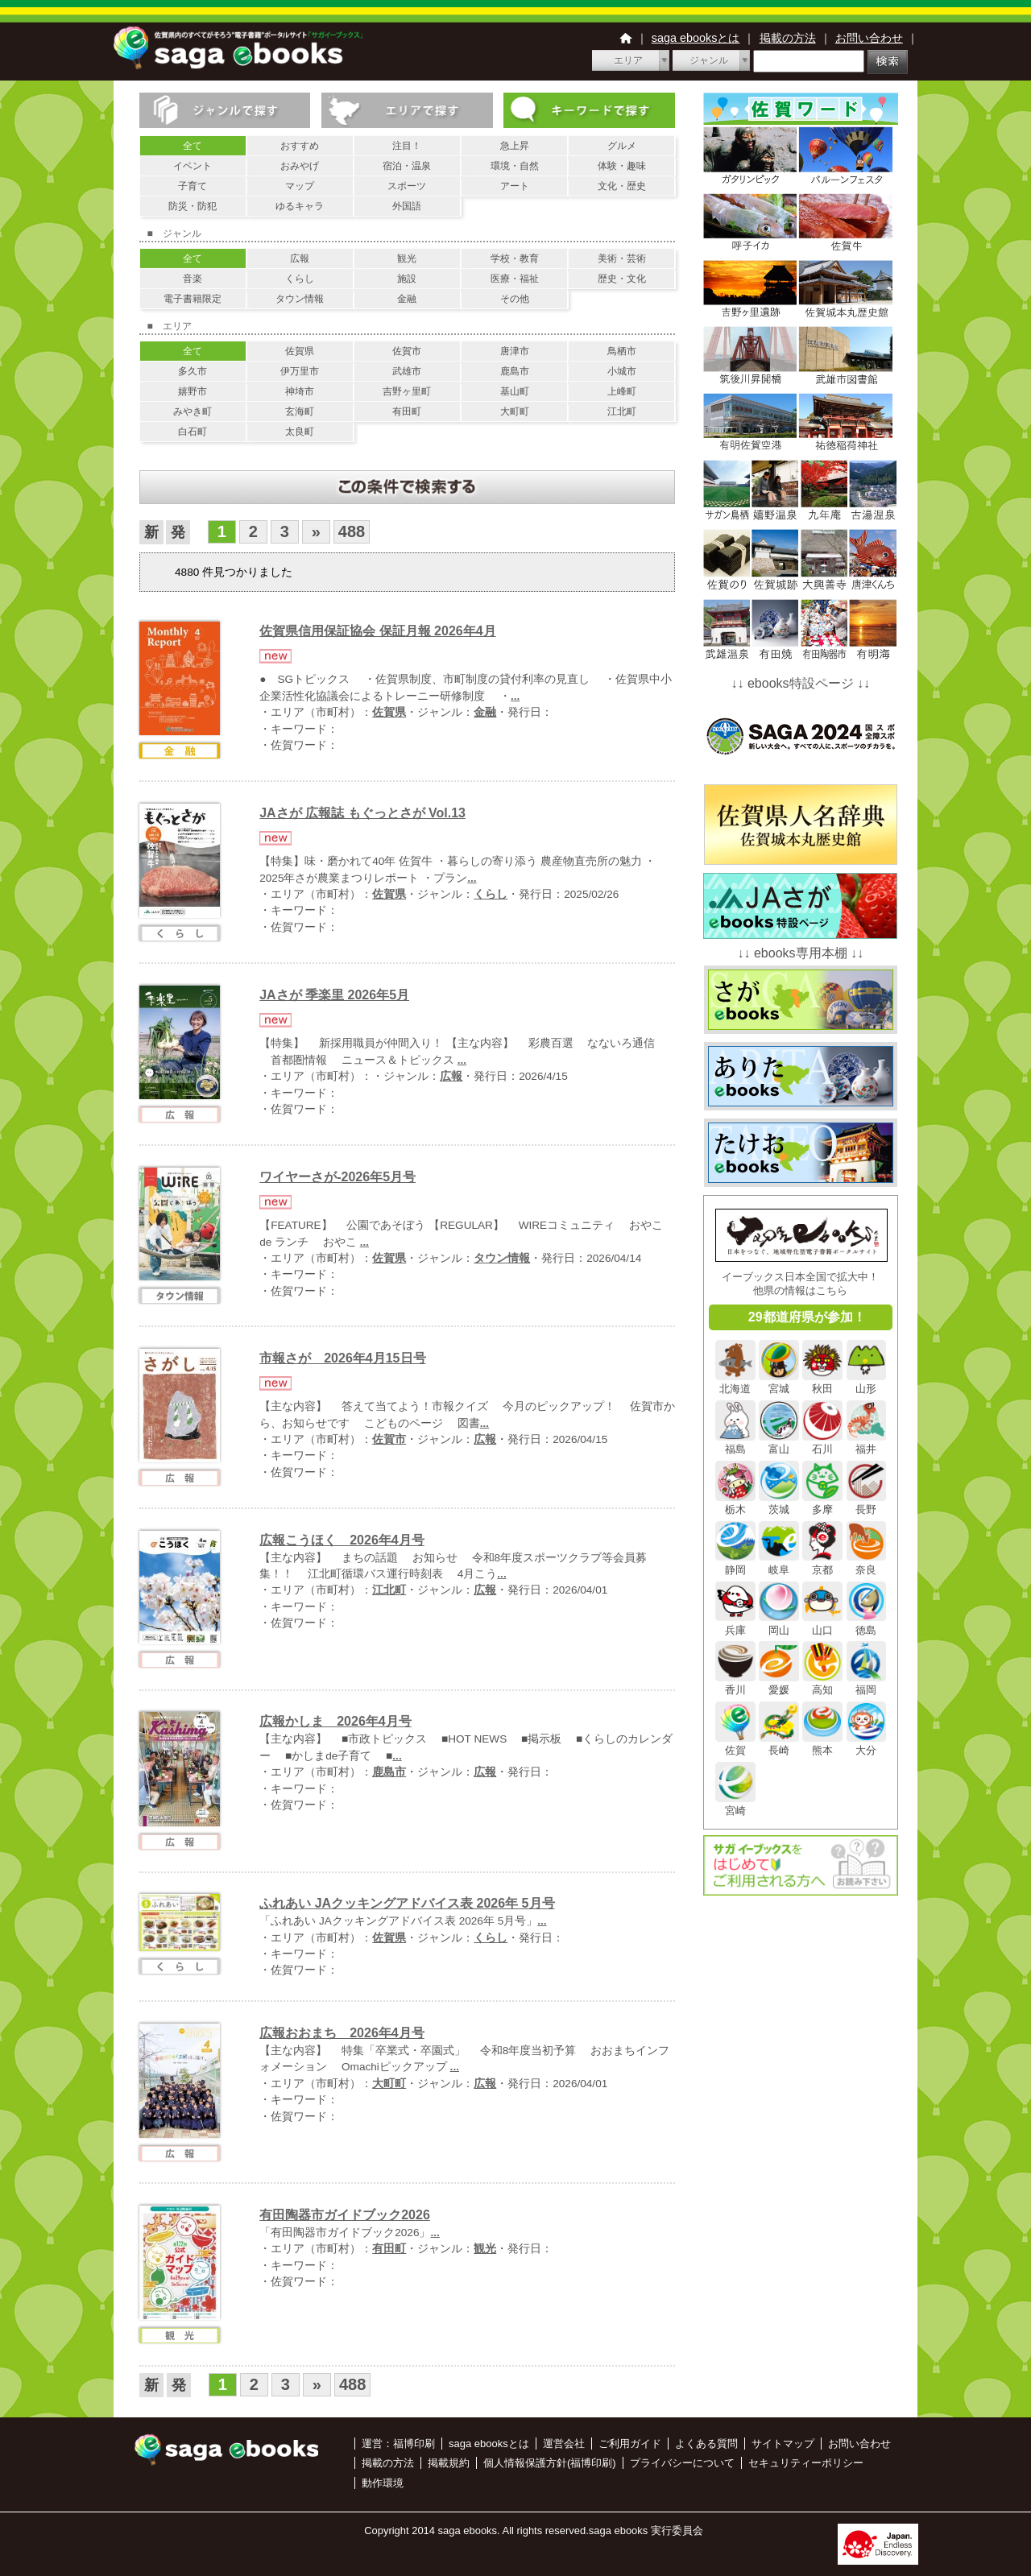 The width and height of the screenshot is (1031, 2576). What do you see at coordinates (622, 186) in the screenshot?
I see `文化・歴史` at bounding box center [622, 186].